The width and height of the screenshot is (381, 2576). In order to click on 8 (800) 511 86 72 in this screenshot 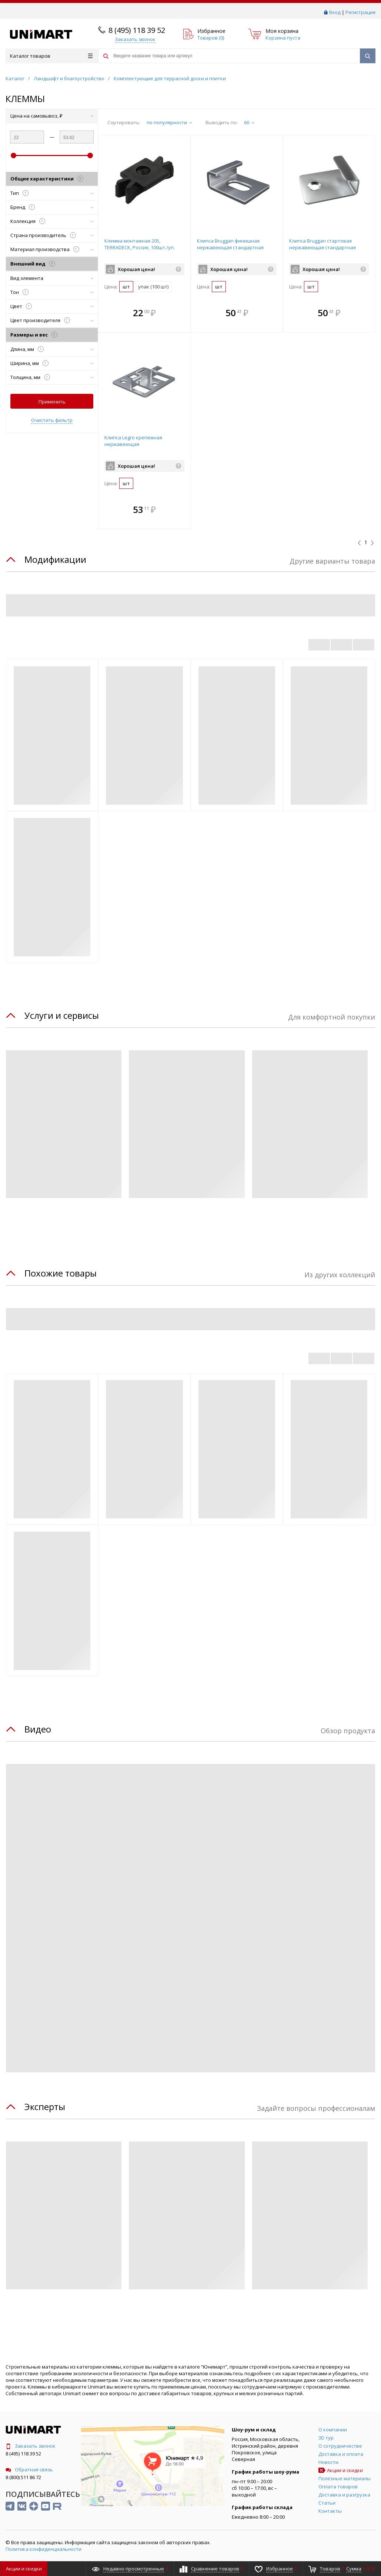, I will do `click(23, 2477)`.